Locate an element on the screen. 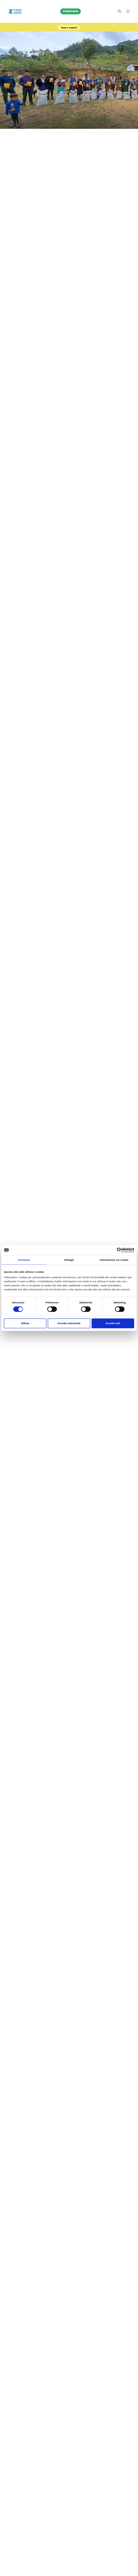  Donate Now is located at coordinates (70, 11).